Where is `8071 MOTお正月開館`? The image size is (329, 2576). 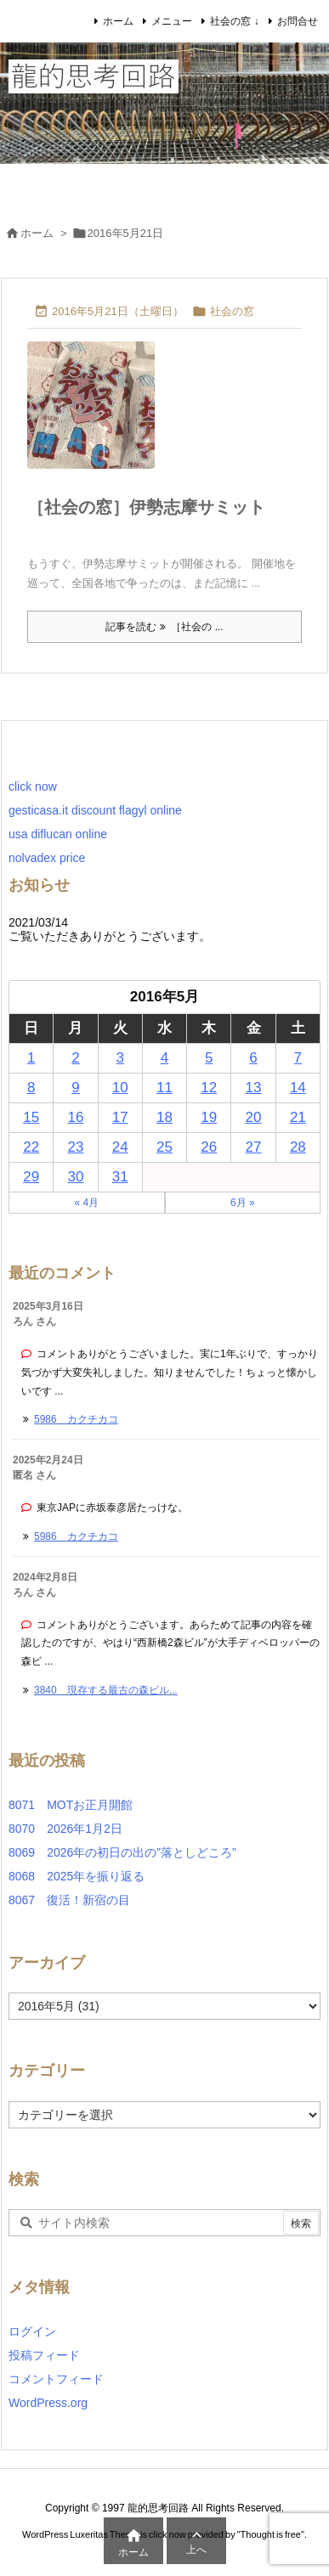
8071 MOTお正月開館 is located at coordinates (71, 1805).